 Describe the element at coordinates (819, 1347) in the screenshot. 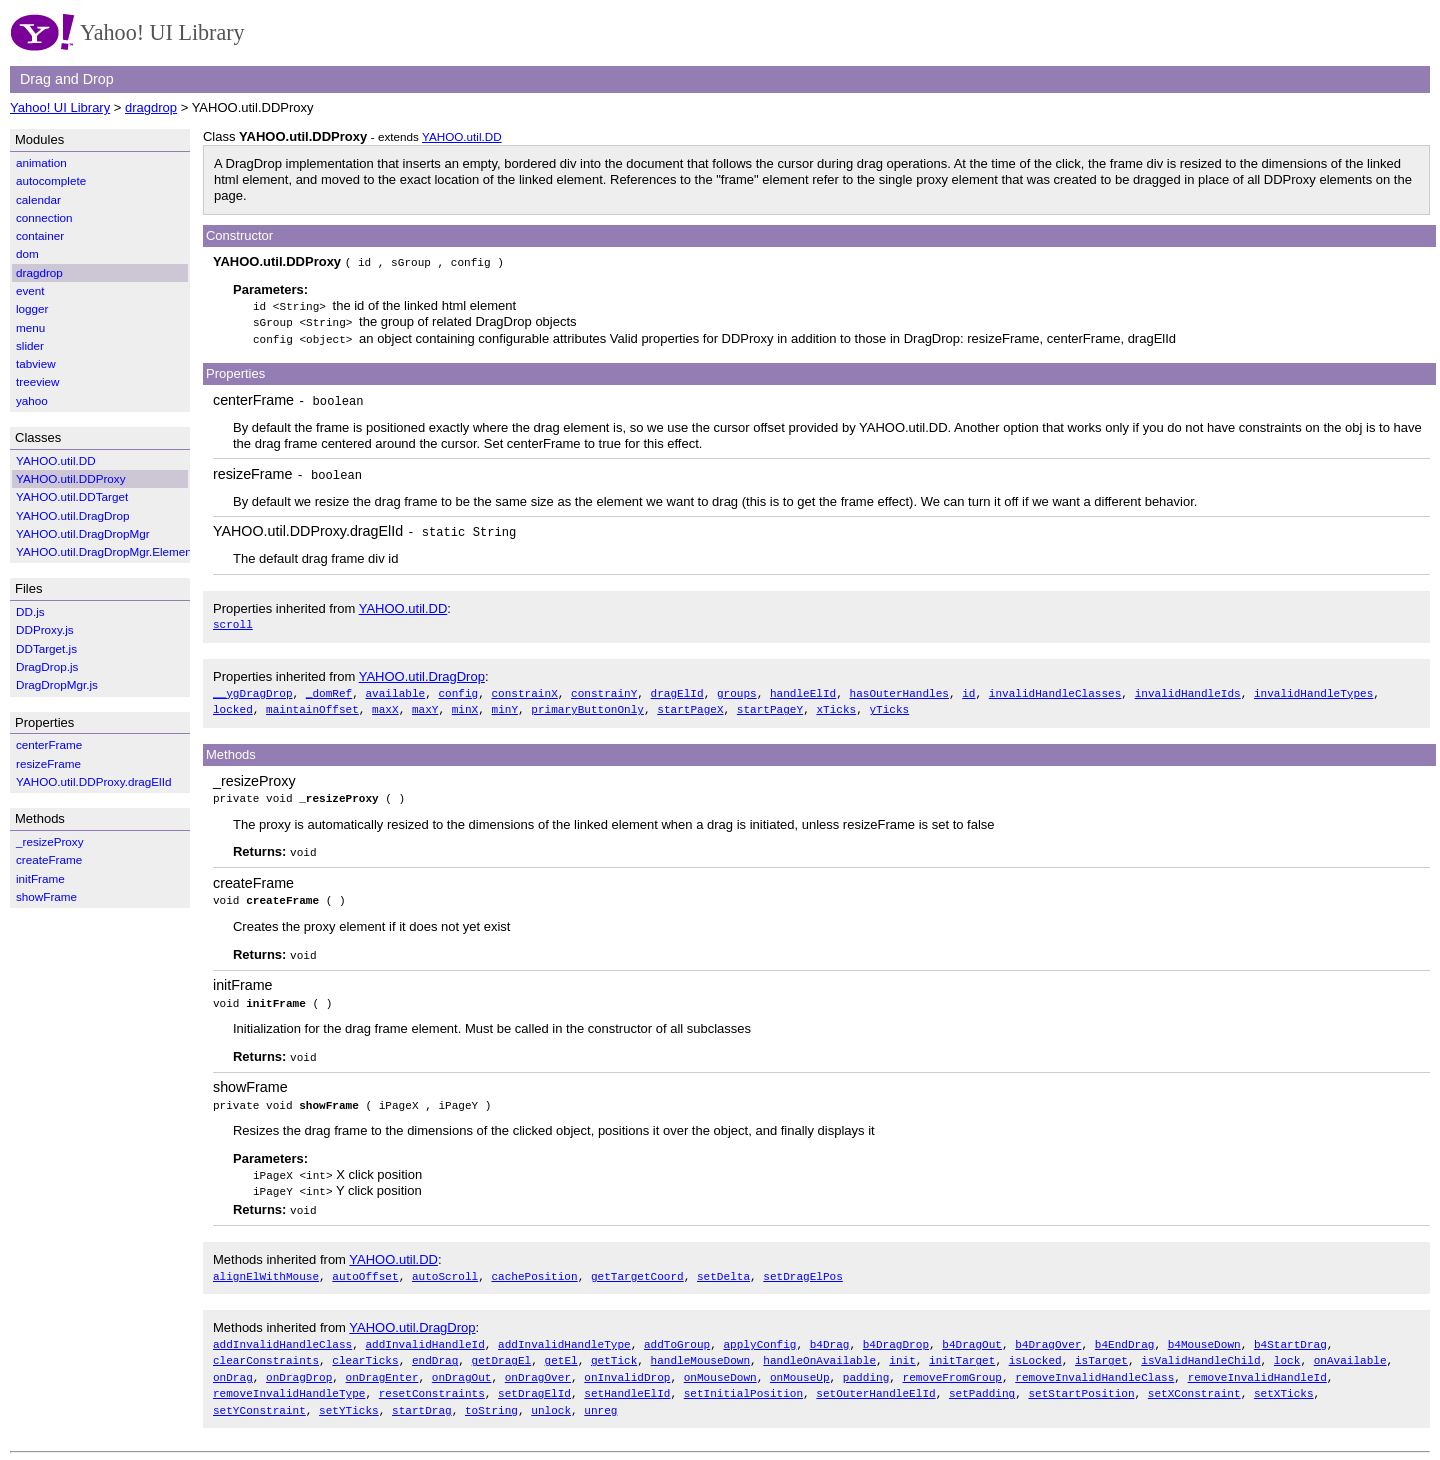

I see `handleOnAvailable` at that location.